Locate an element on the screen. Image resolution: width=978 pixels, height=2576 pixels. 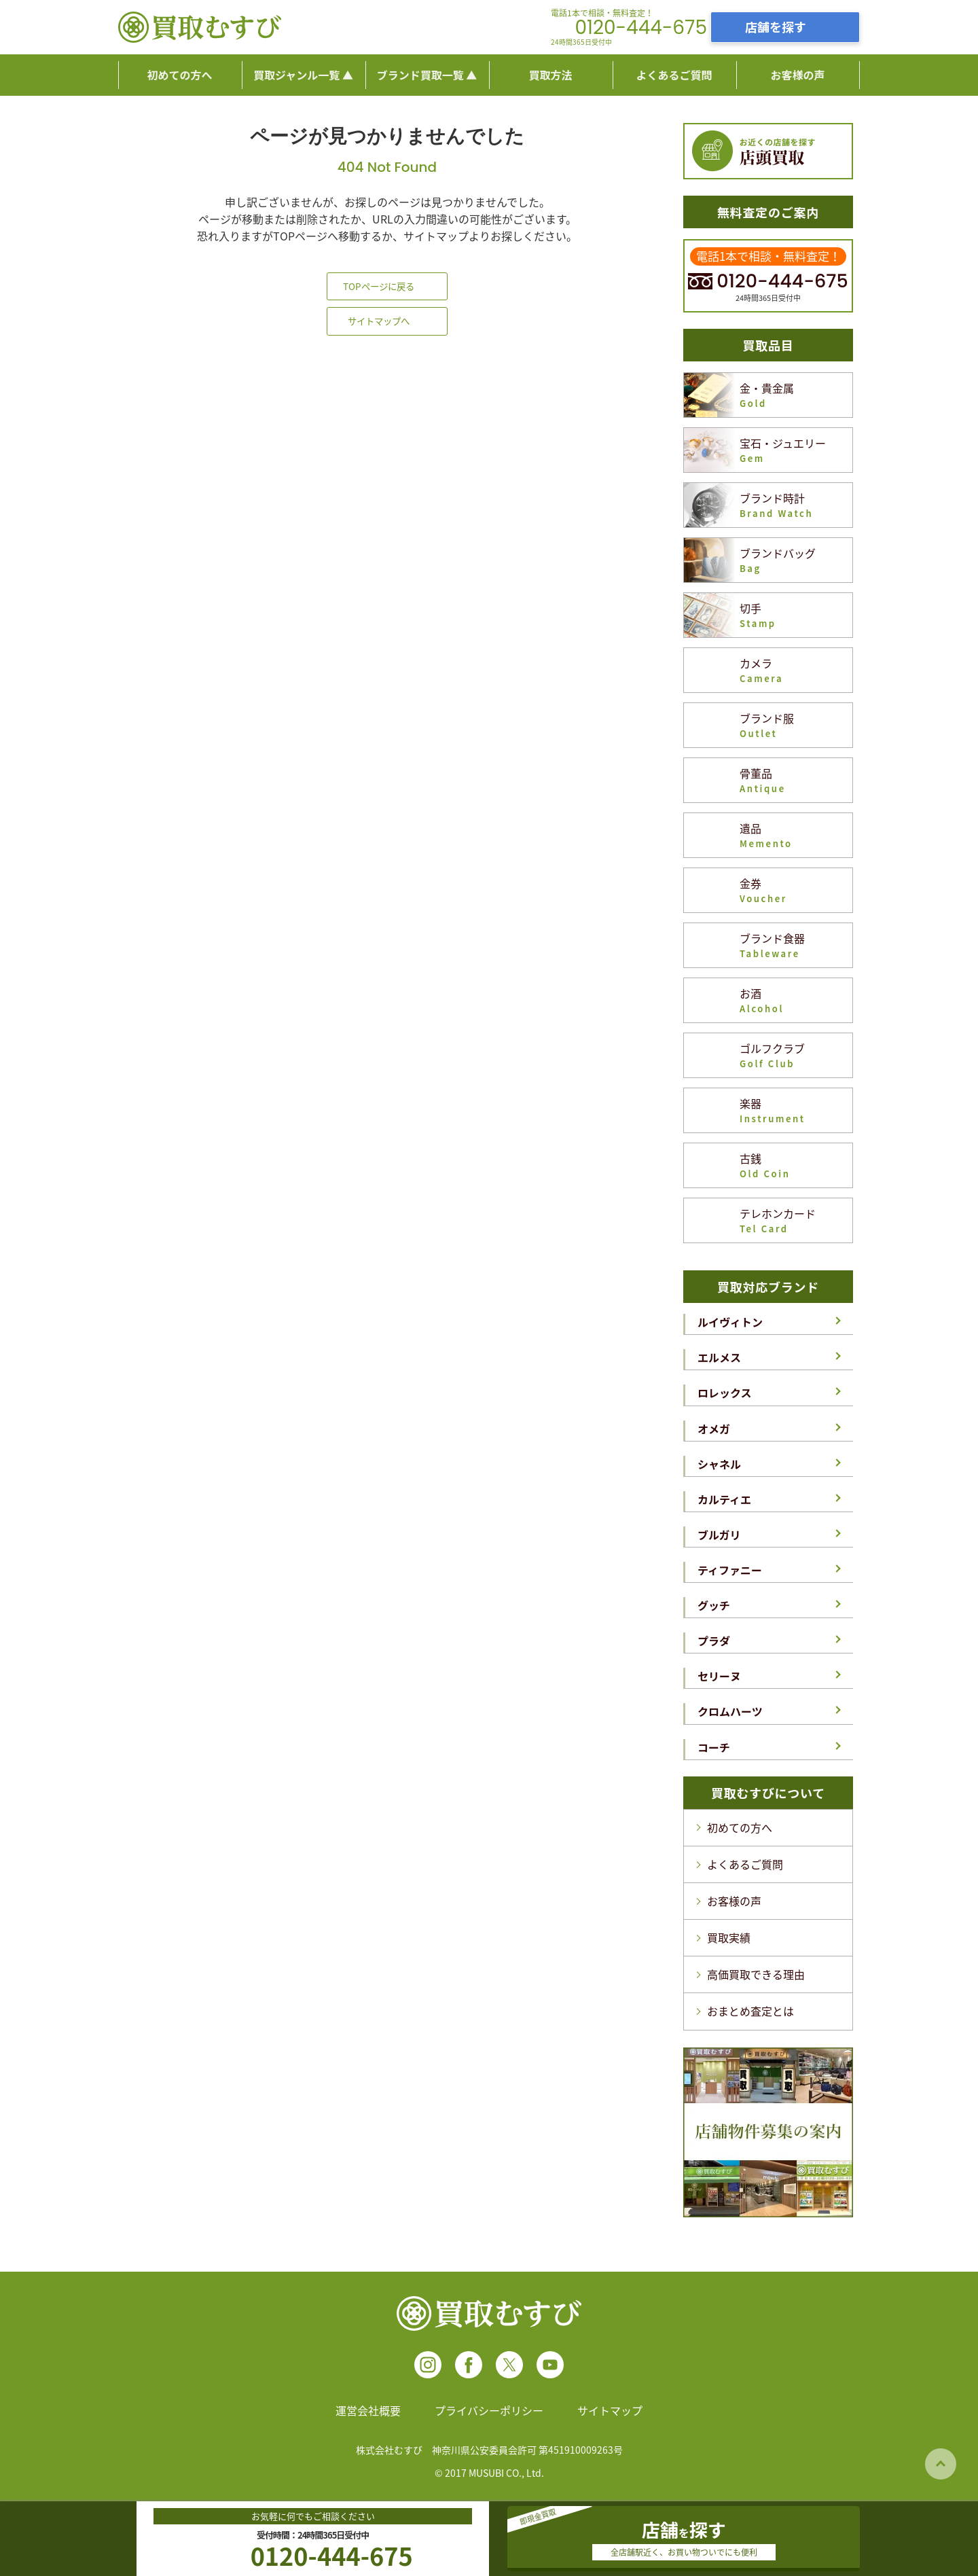
お客様の声 is located at coordinates (734, 1901).